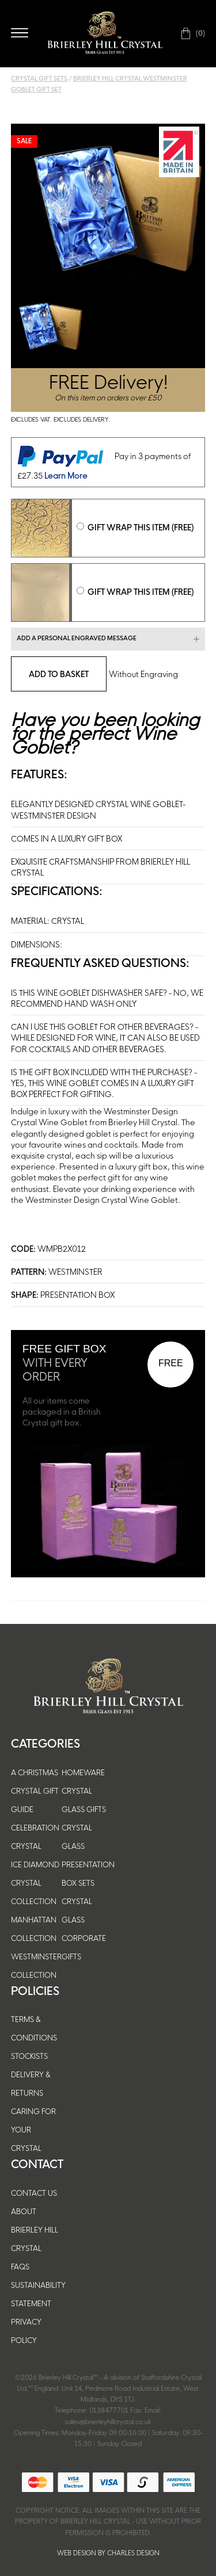 The height and width of the screenshot is (2576, 216). What do you see at coordinates (20, 2266) in the screenshot?
I see `FAQs` at bounding box center [20, 2266].